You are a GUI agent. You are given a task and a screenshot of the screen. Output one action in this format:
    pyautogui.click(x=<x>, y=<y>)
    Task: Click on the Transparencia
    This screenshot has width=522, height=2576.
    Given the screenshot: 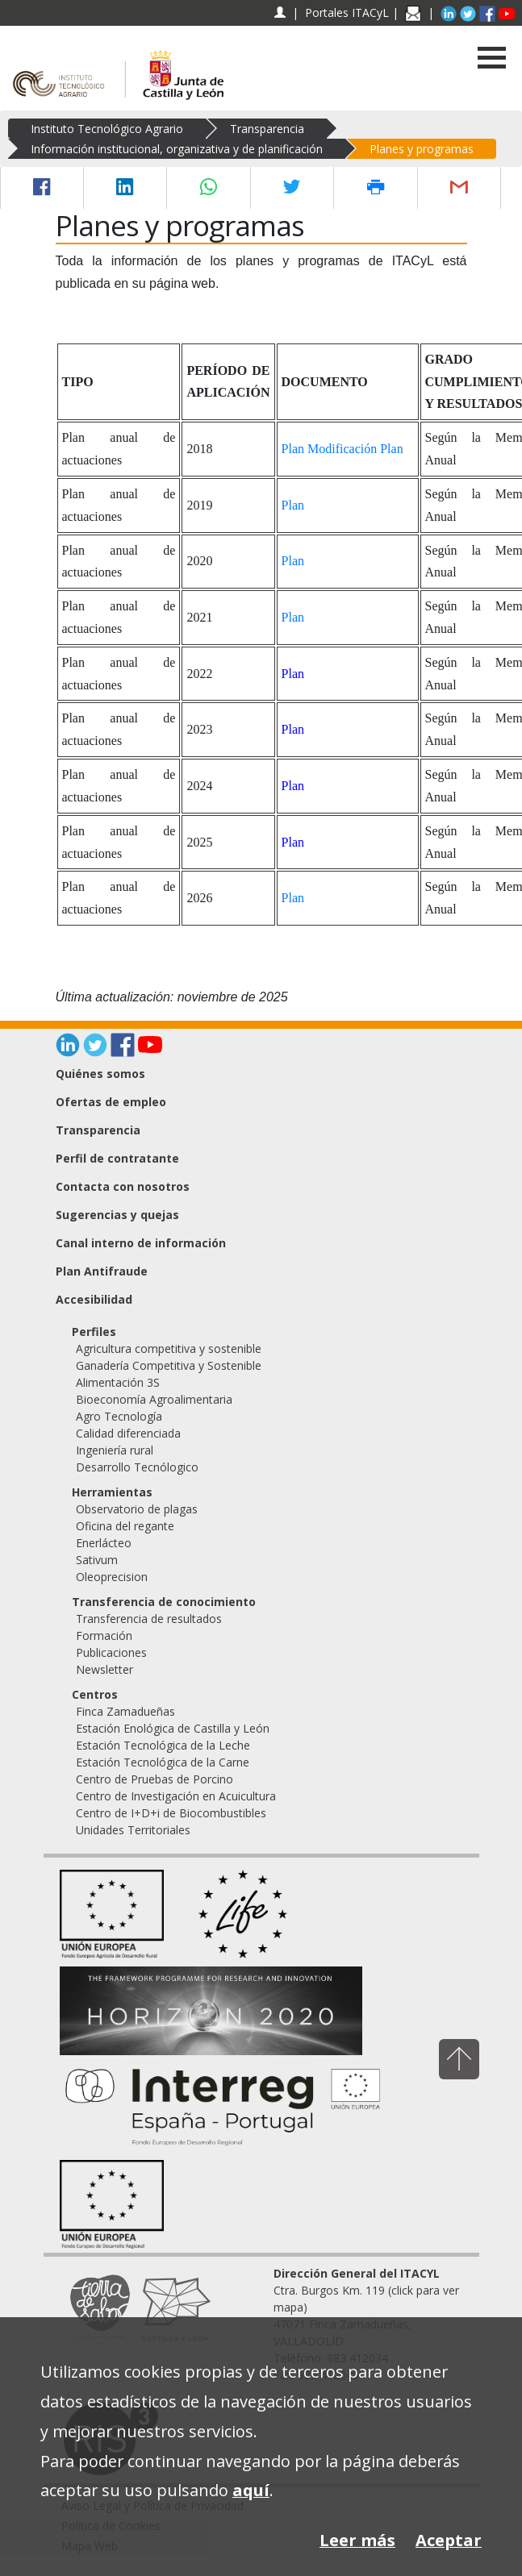 What is the action you would take?
    pyautogui.click(x=267, y=128)
    